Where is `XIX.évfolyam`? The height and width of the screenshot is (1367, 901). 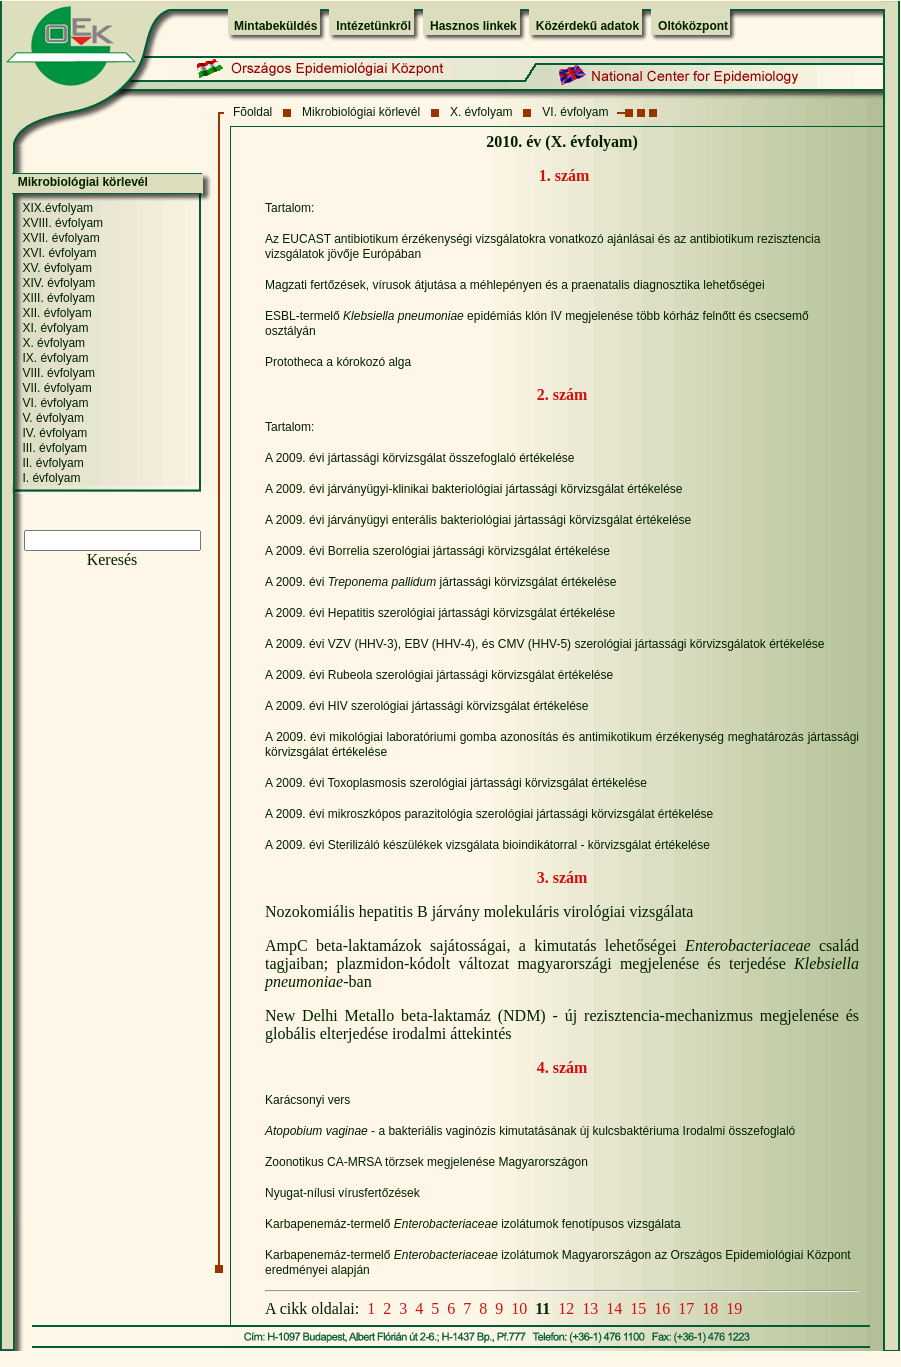
XIX.évfolyam is located at coordinates (57, 208).